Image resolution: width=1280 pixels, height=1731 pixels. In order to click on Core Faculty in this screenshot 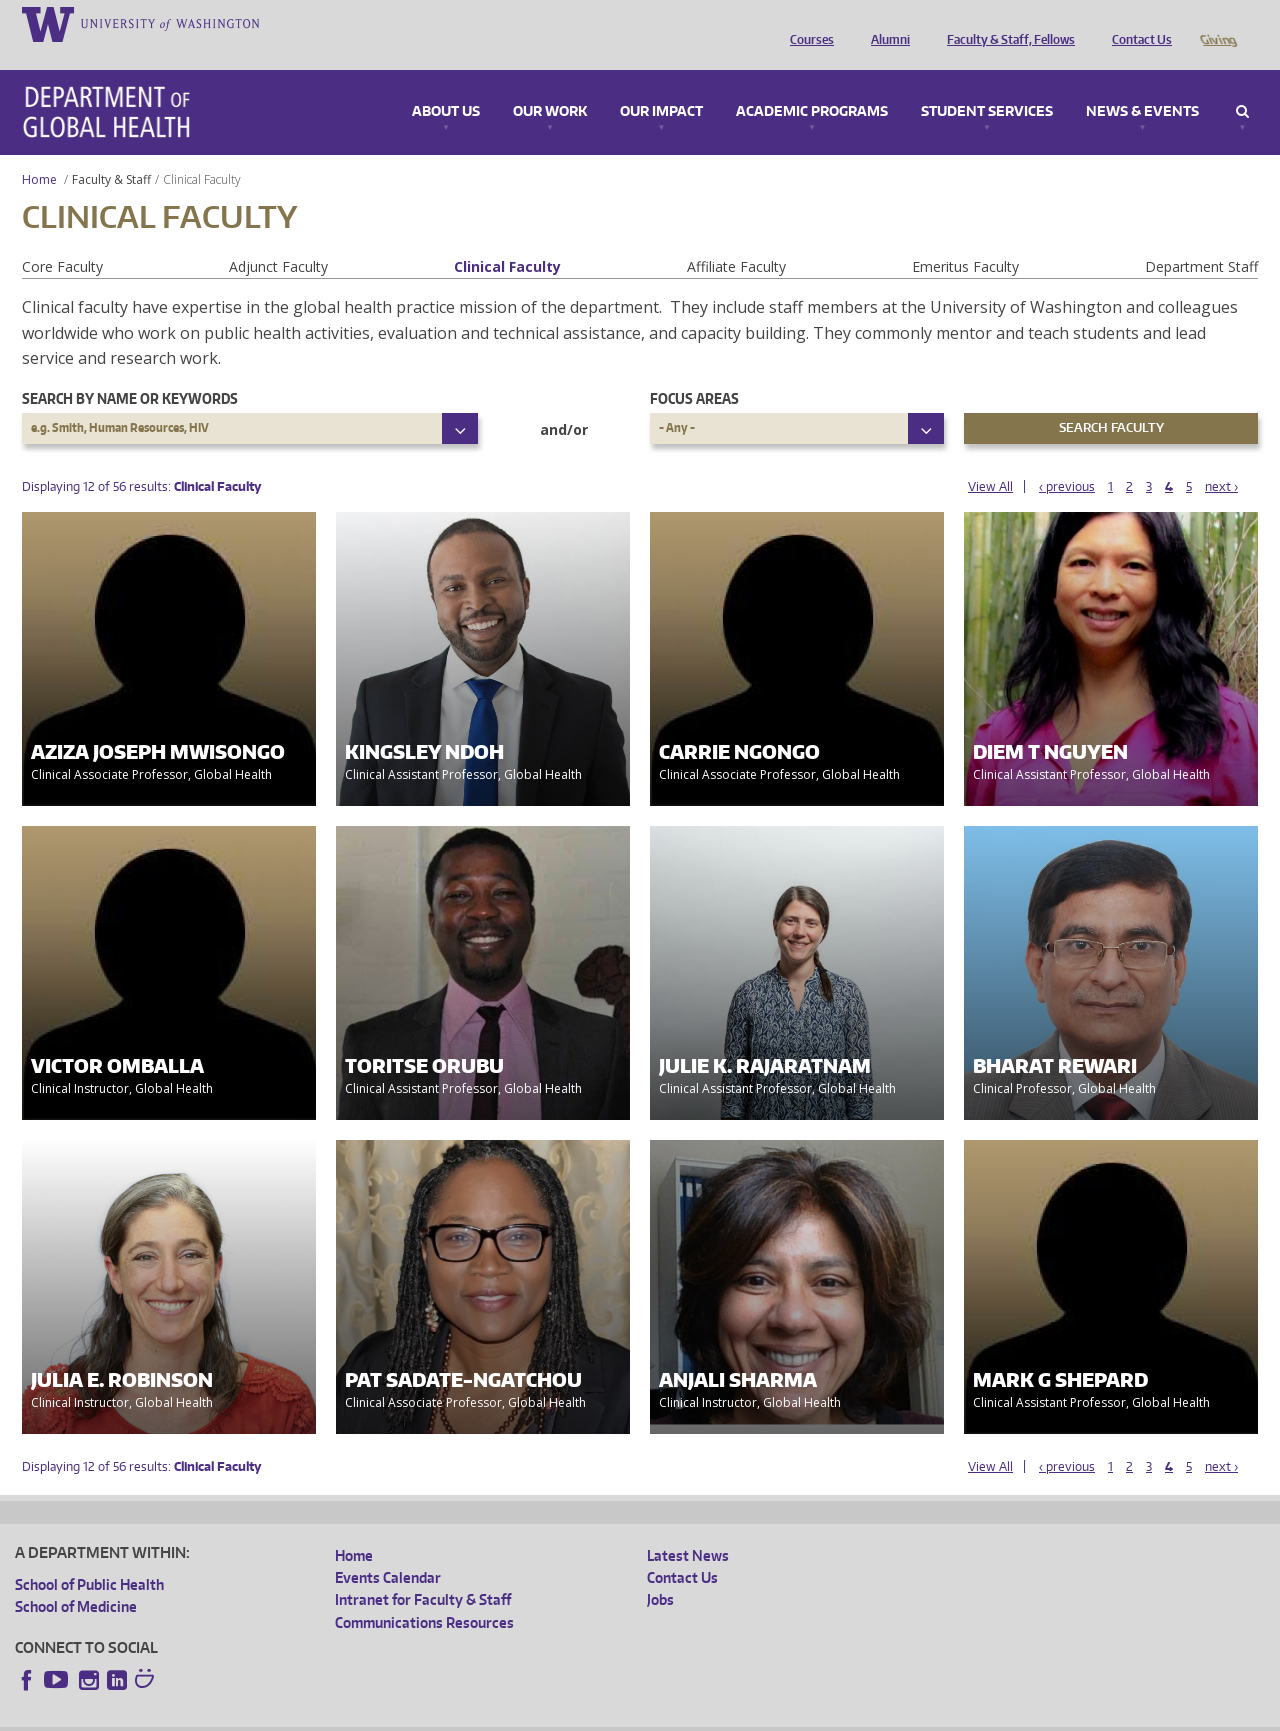, I will do `click(62, 238)`.